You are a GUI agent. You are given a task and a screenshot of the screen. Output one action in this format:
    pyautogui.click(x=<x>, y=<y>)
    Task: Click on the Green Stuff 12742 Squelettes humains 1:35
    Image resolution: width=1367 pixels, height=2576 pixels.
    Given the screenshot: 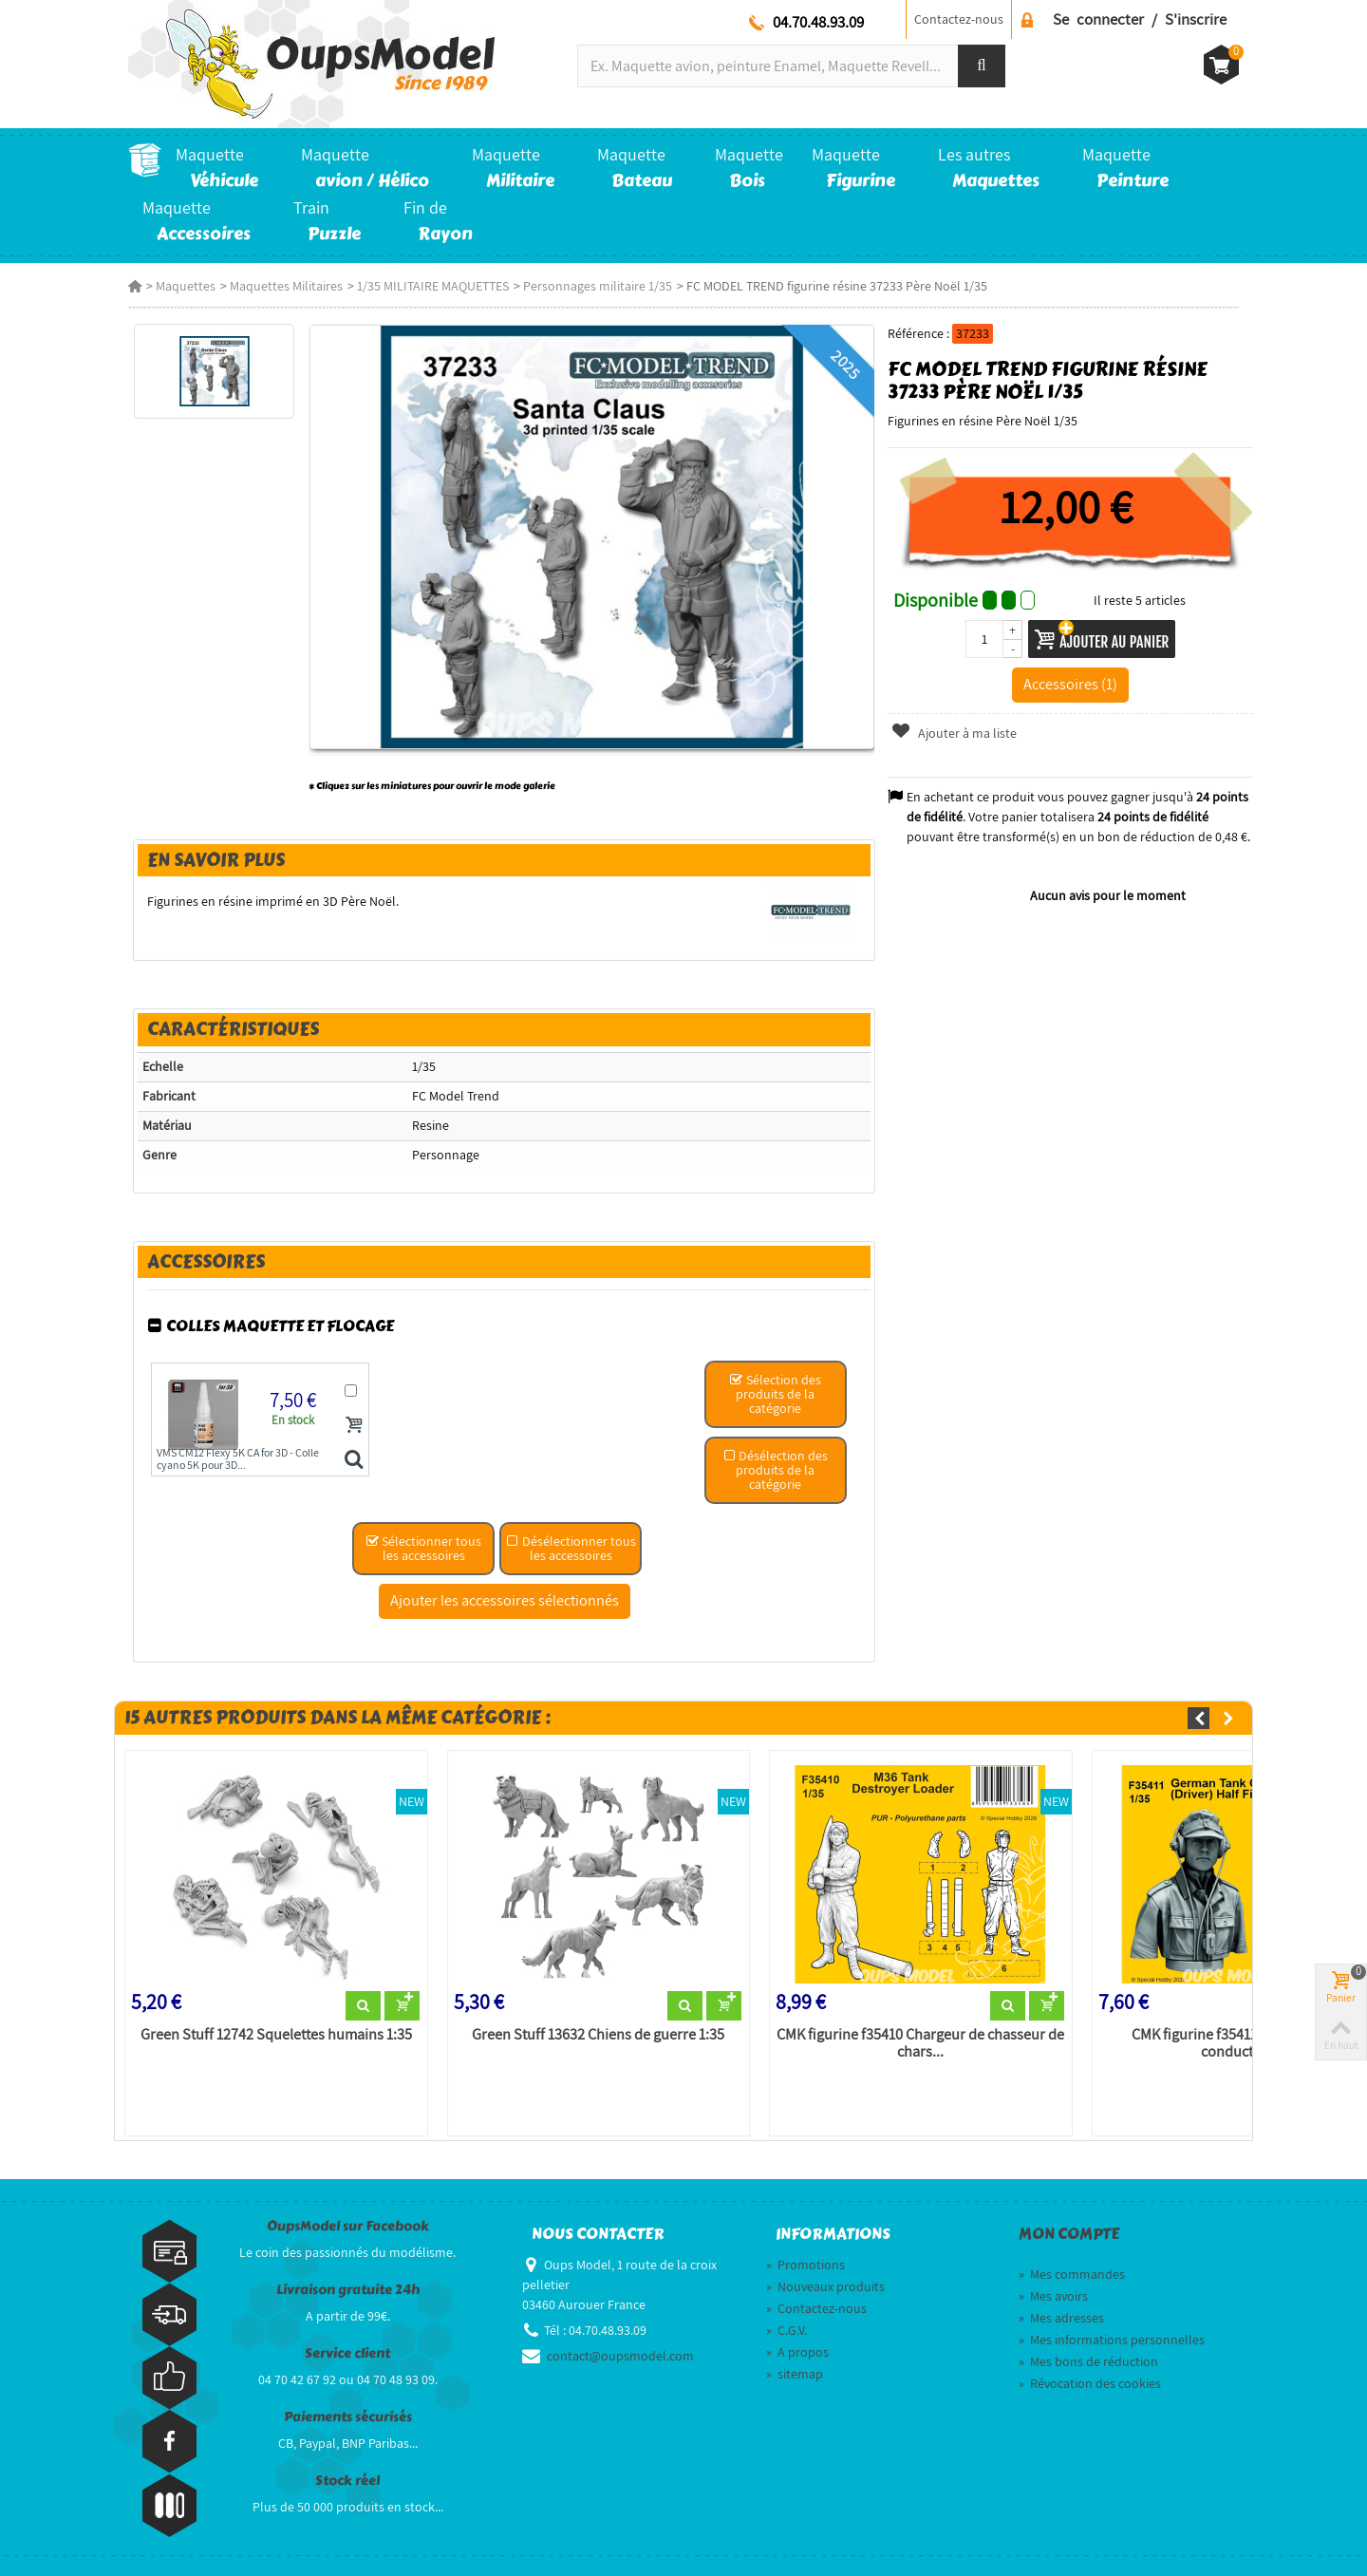 What is the action you would take?
    pyautogui.click(x=276, y=2034)
    